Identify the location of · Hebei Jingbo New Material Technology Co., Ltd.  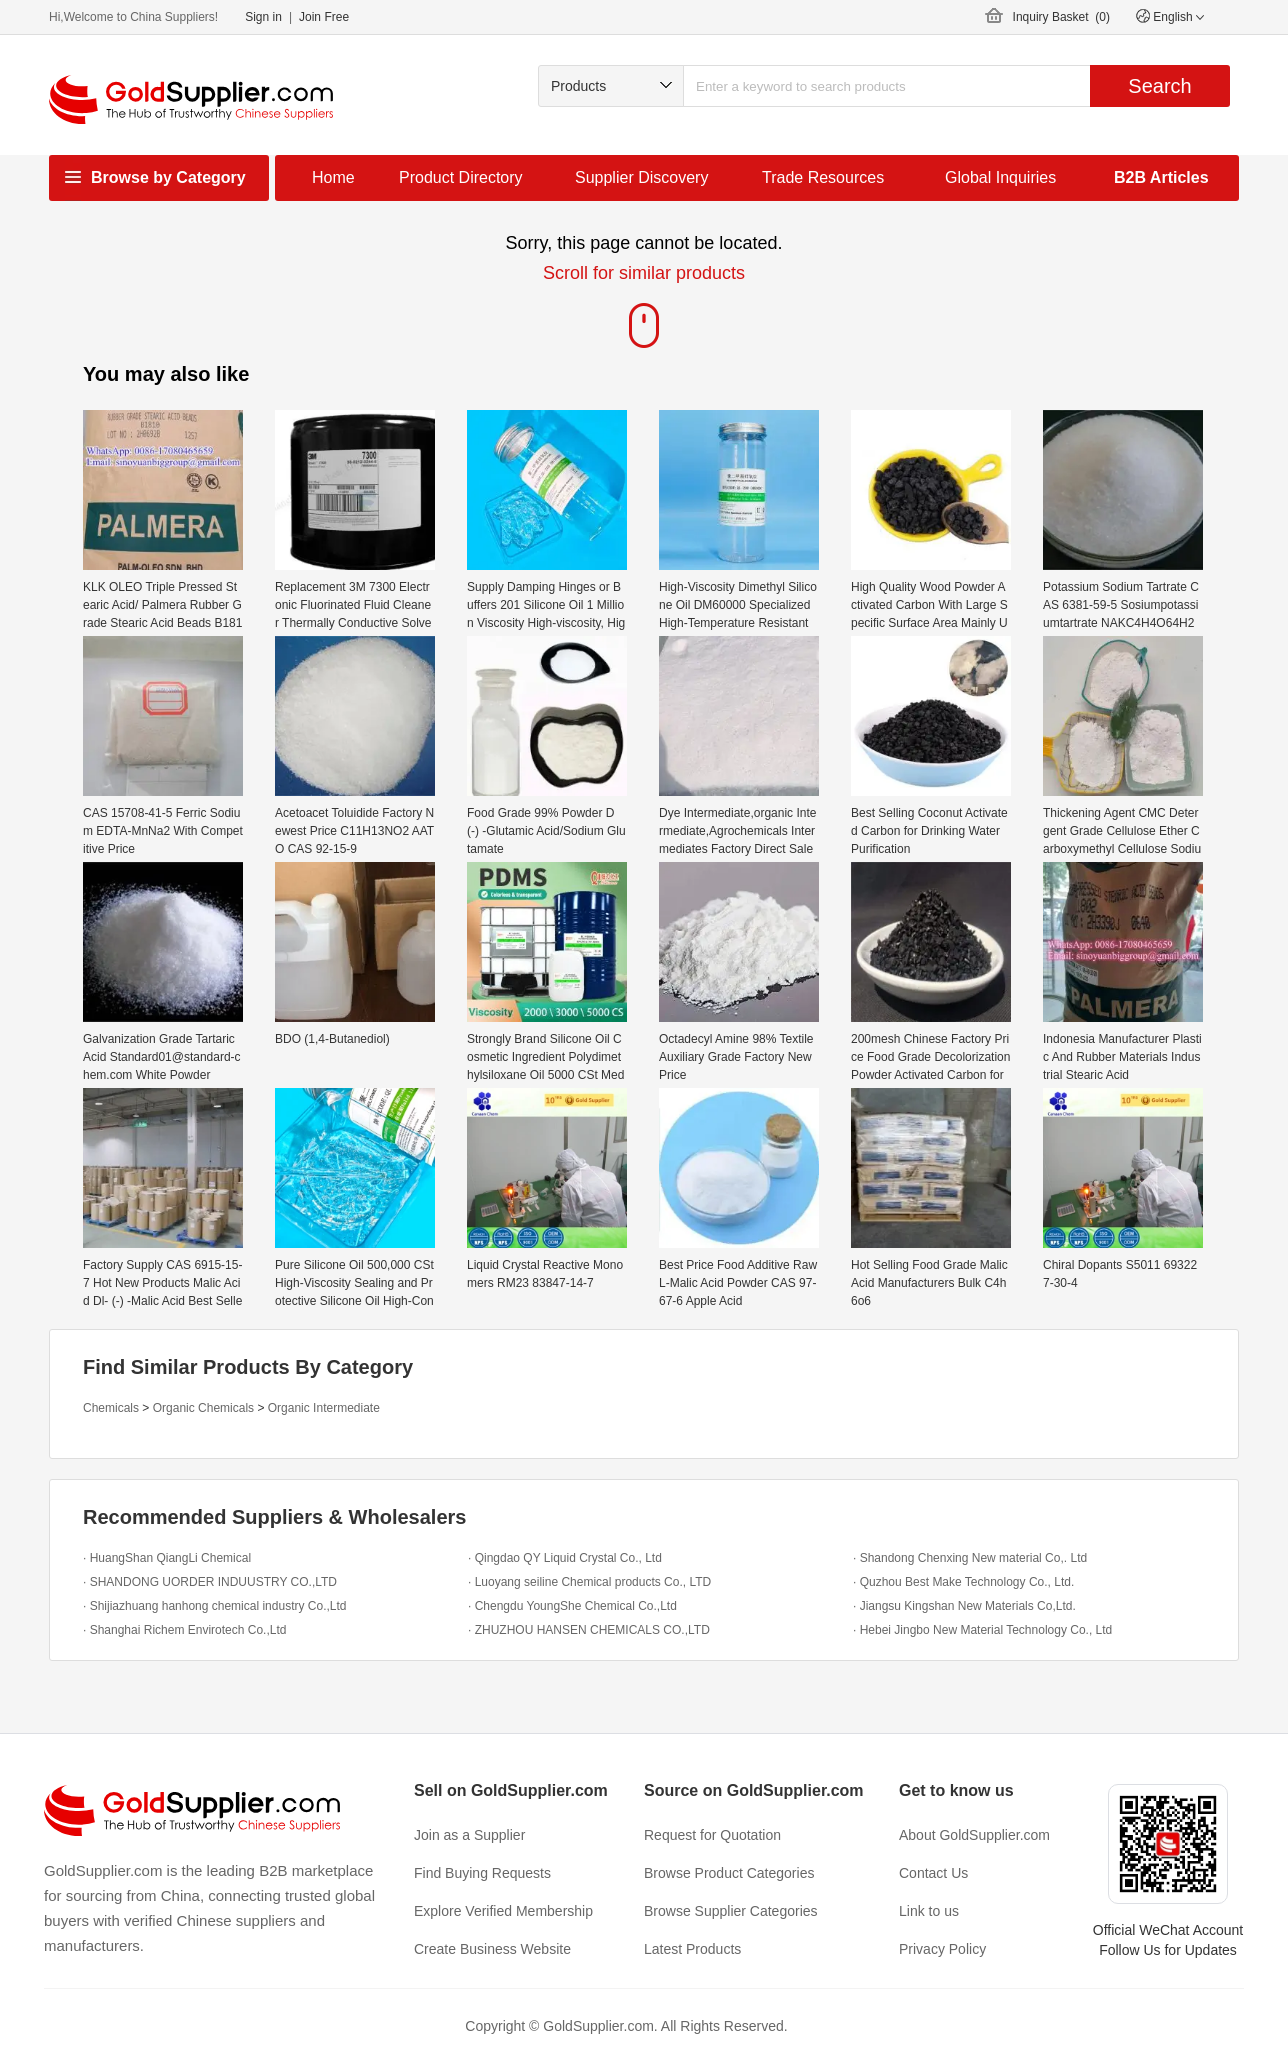
(982, 1630).